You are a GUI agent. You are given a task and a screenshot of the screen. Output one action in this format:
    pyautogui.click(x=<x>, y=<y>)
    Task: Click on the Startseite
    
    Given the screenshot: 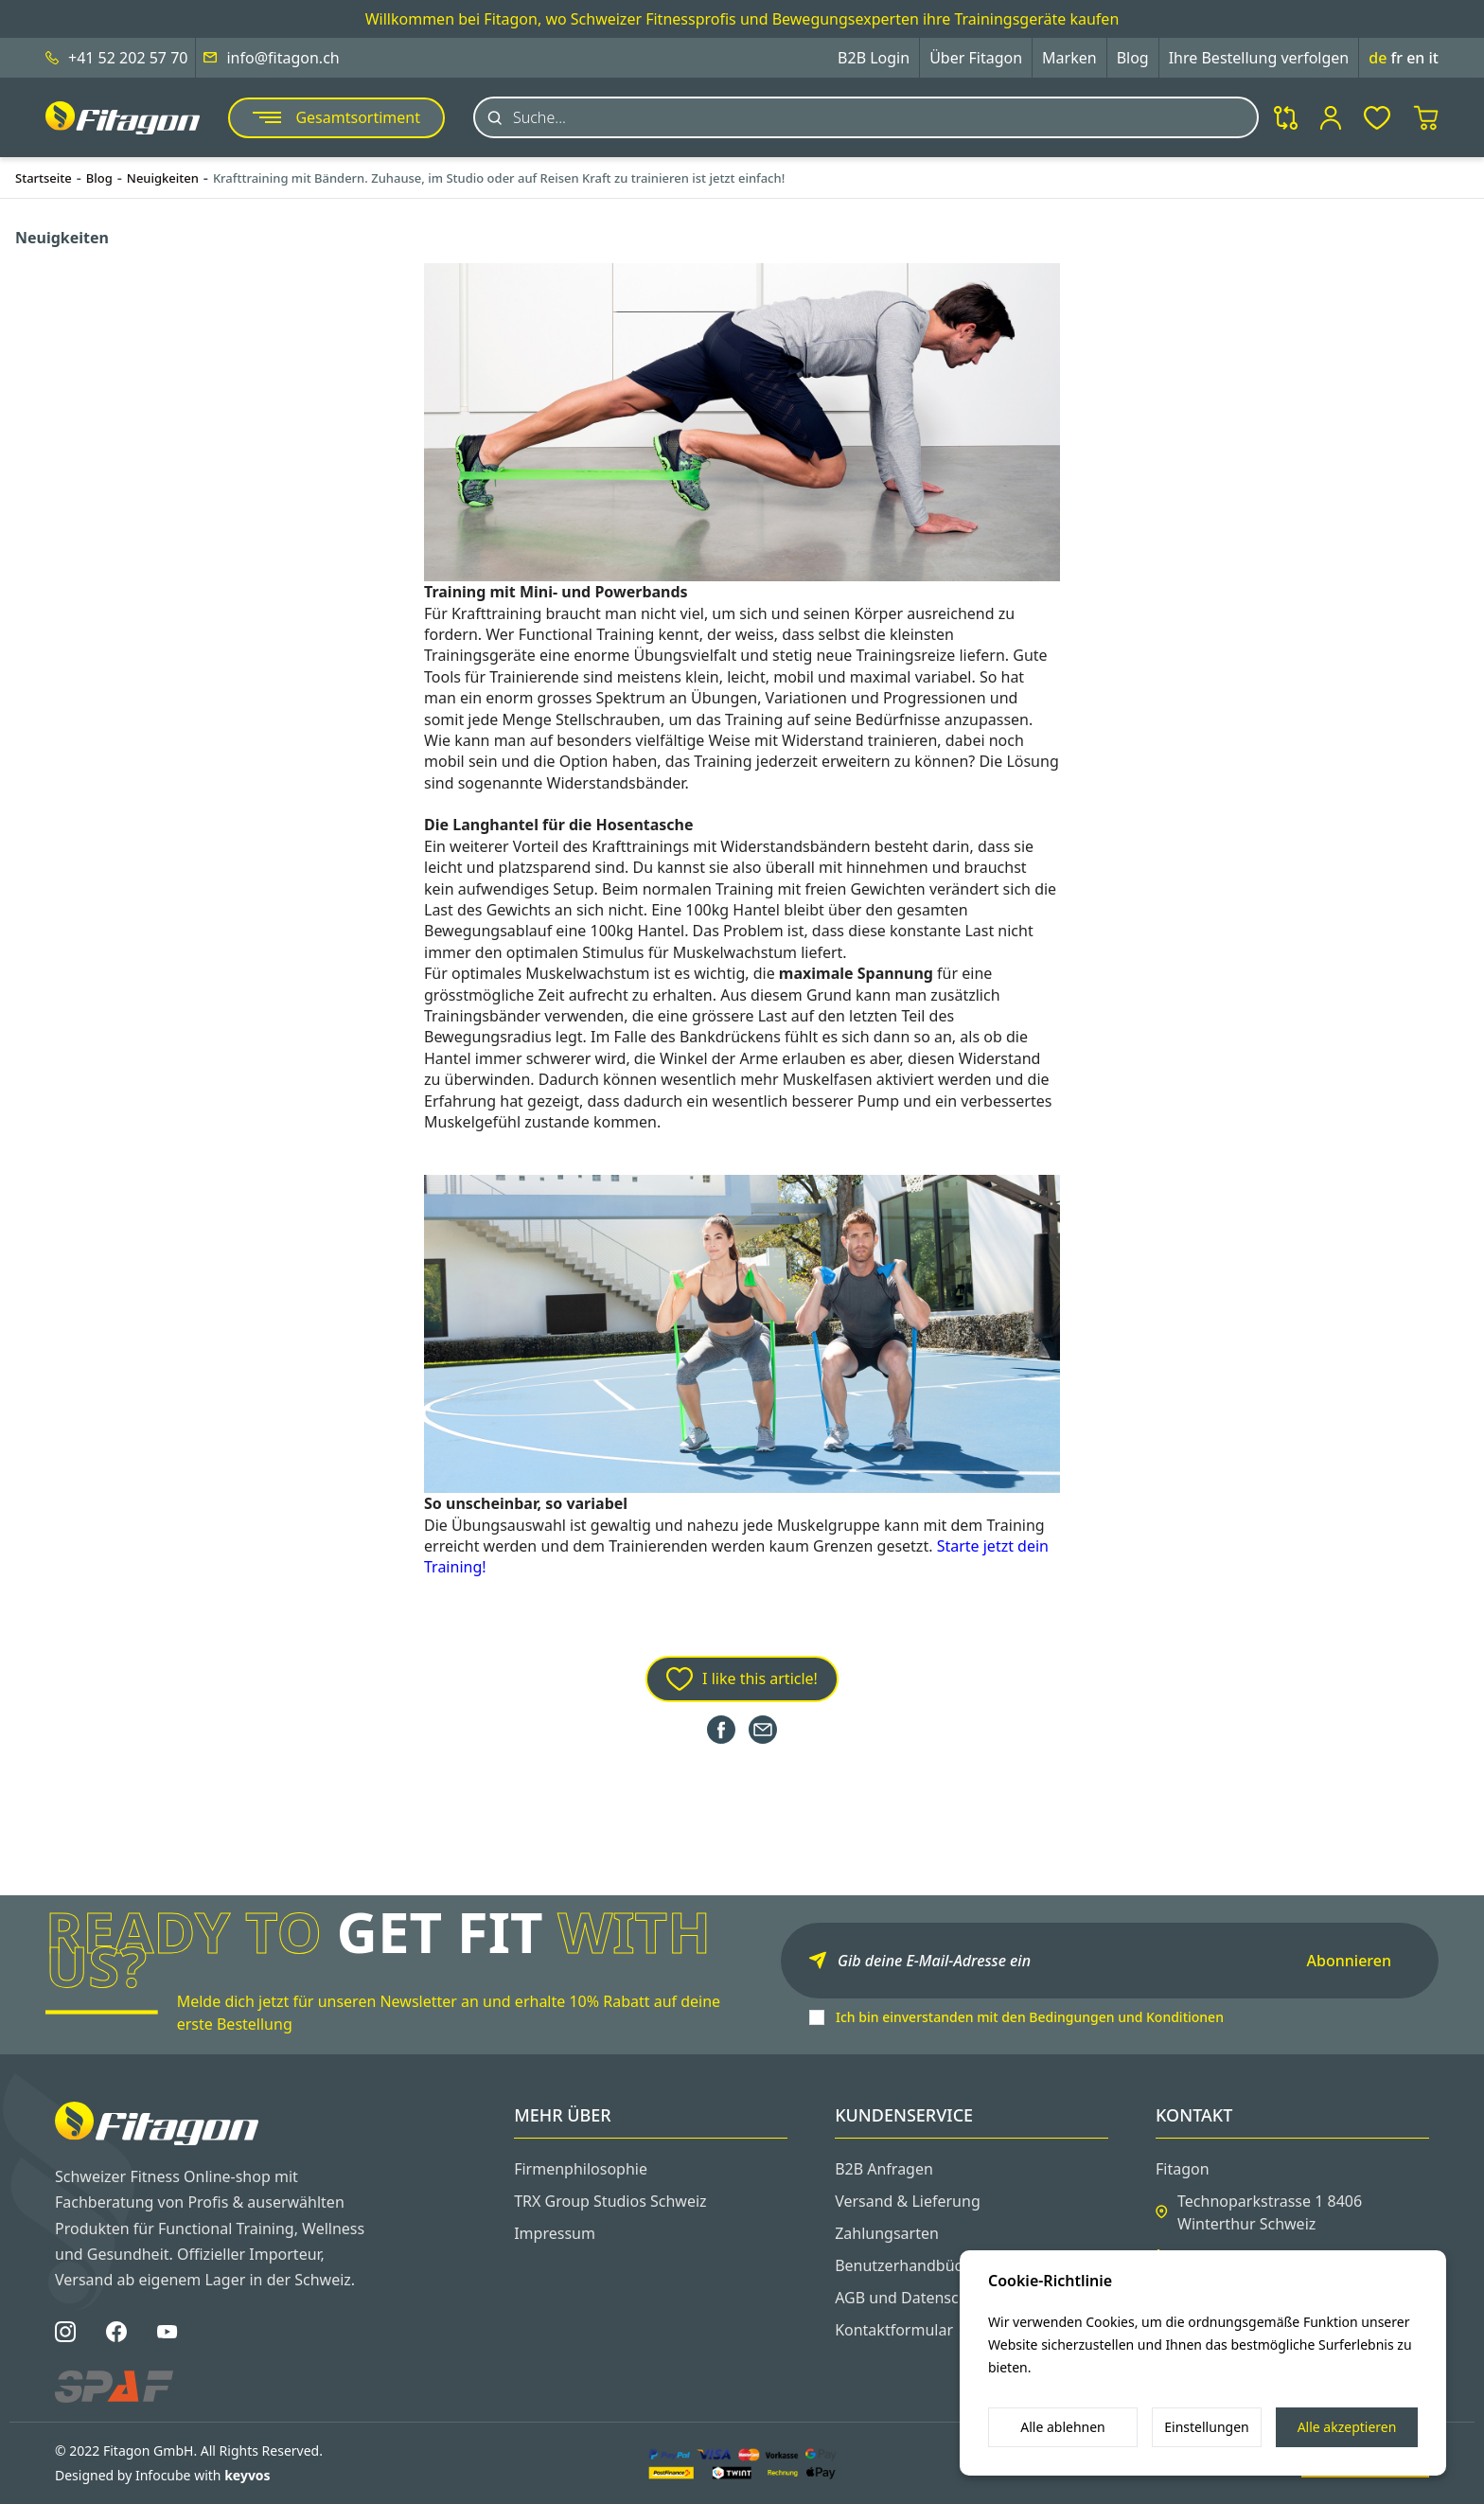 What is the action you would take?
    pyautogui.click(x=43, y=177)
    